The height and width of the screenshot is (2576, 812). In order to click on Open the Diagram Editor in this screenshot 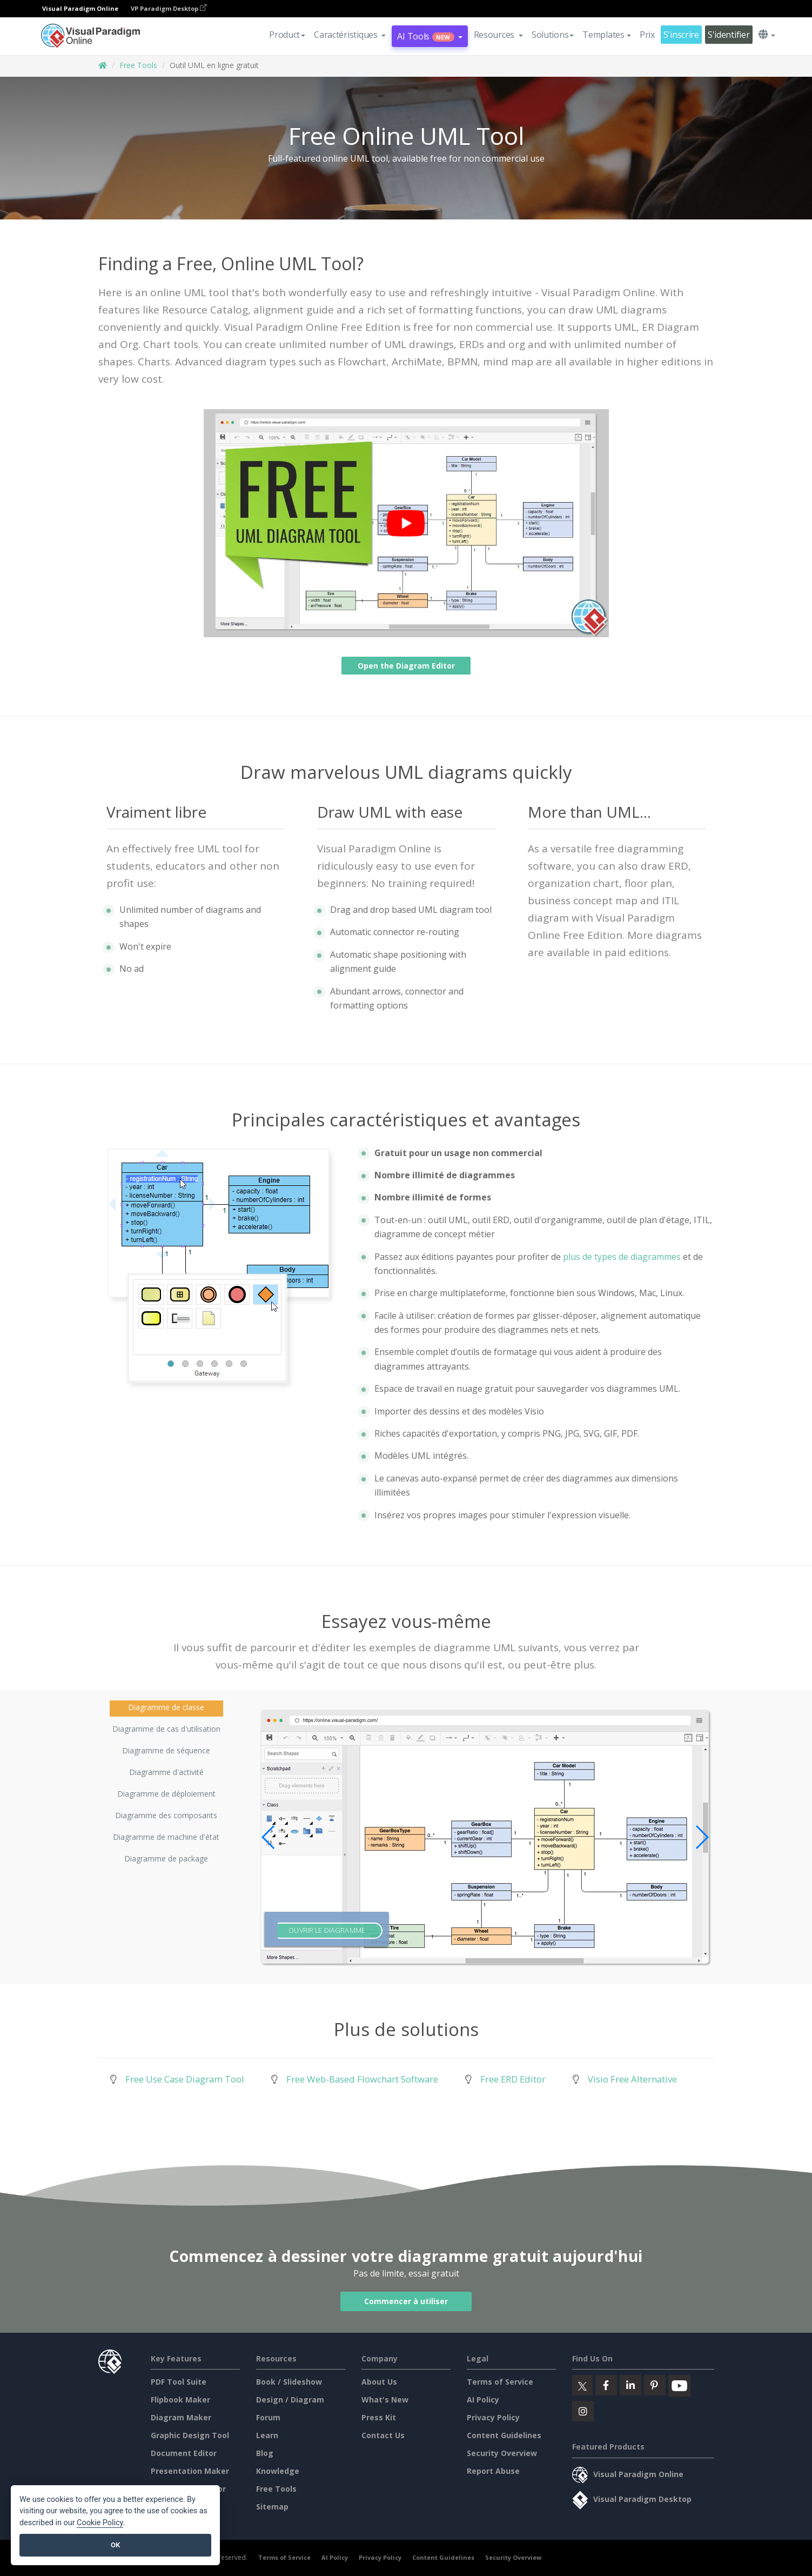, I will do `click(406, 665)`.